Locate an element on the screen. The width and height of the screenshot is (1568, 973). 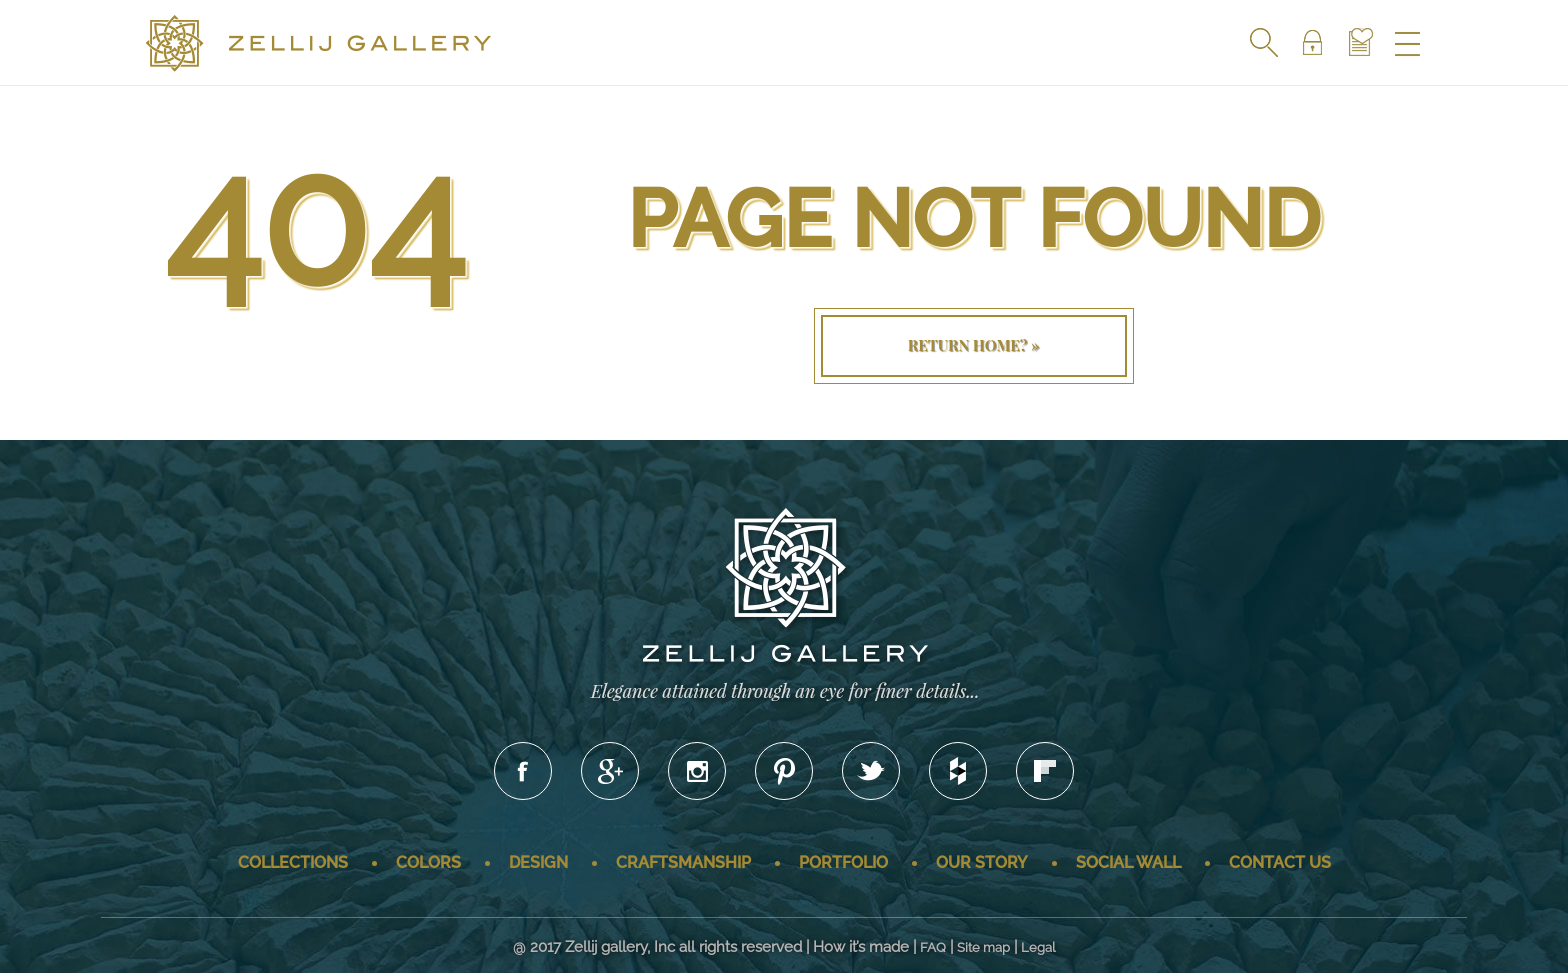
Social wall is located at coordinates (1128, 862).